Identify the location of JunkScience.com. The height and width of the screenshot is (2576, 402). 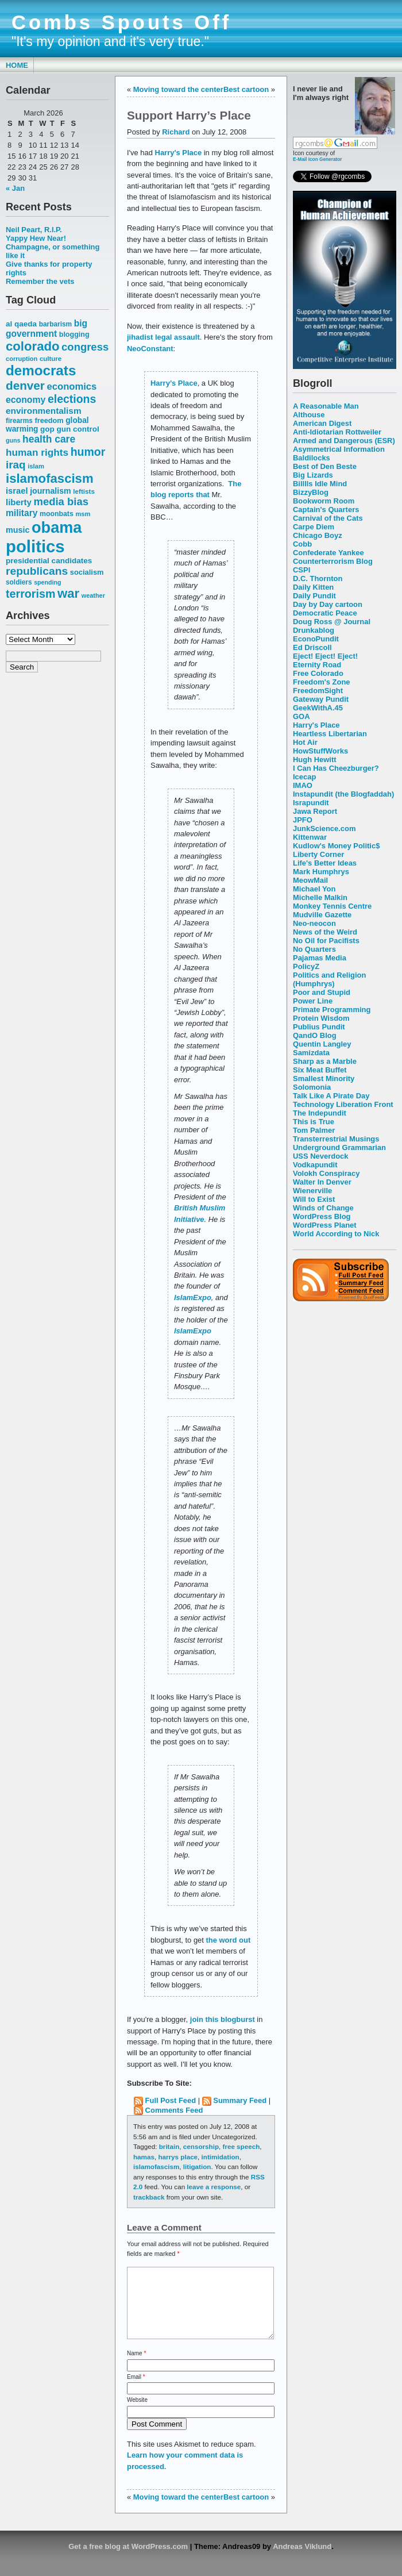
(324, 828).